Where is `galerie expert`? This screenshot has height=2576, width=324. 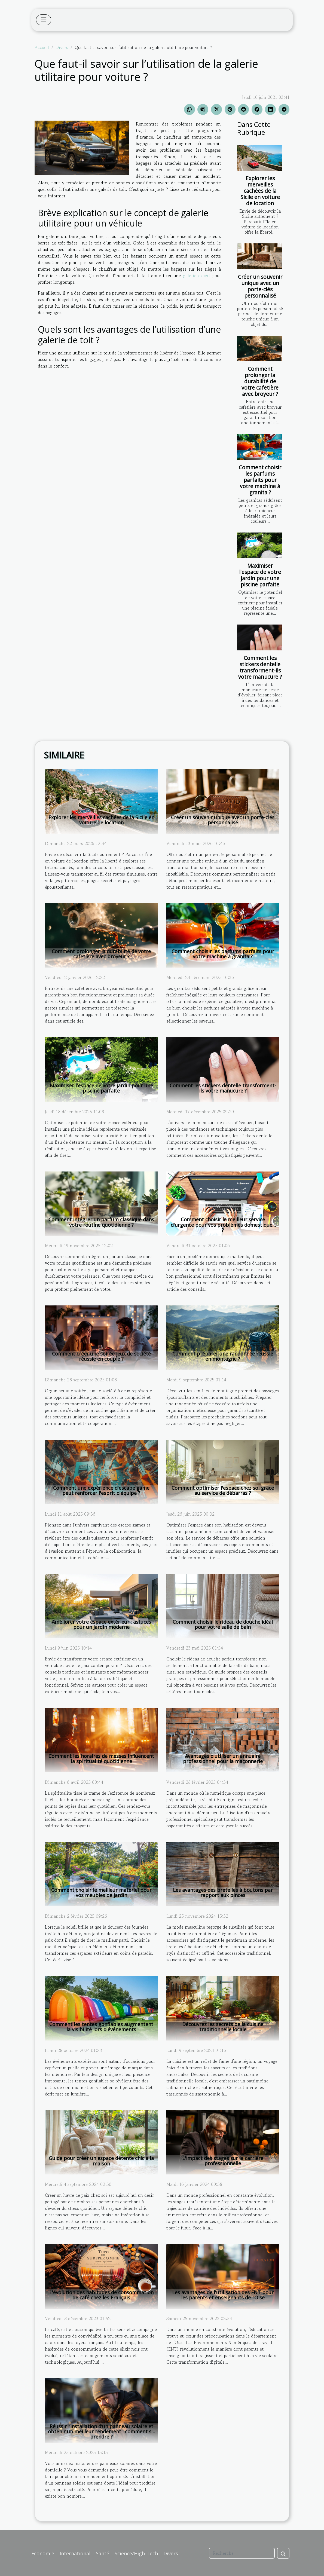
galerie expert is located at coordinates (196, 275).